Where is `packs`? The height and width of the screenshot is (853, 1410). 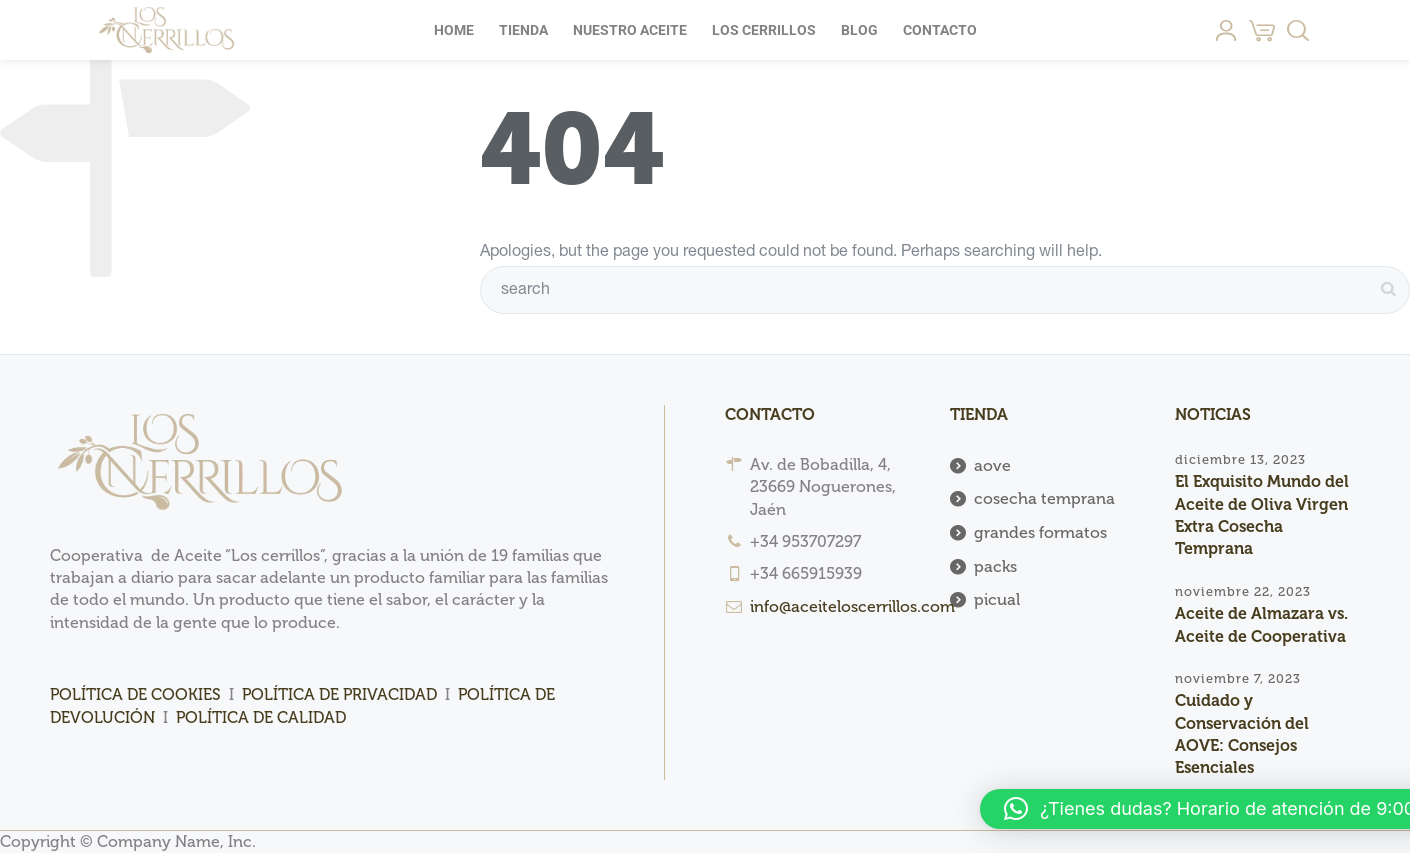 packs is located at coordinates (995, 566).